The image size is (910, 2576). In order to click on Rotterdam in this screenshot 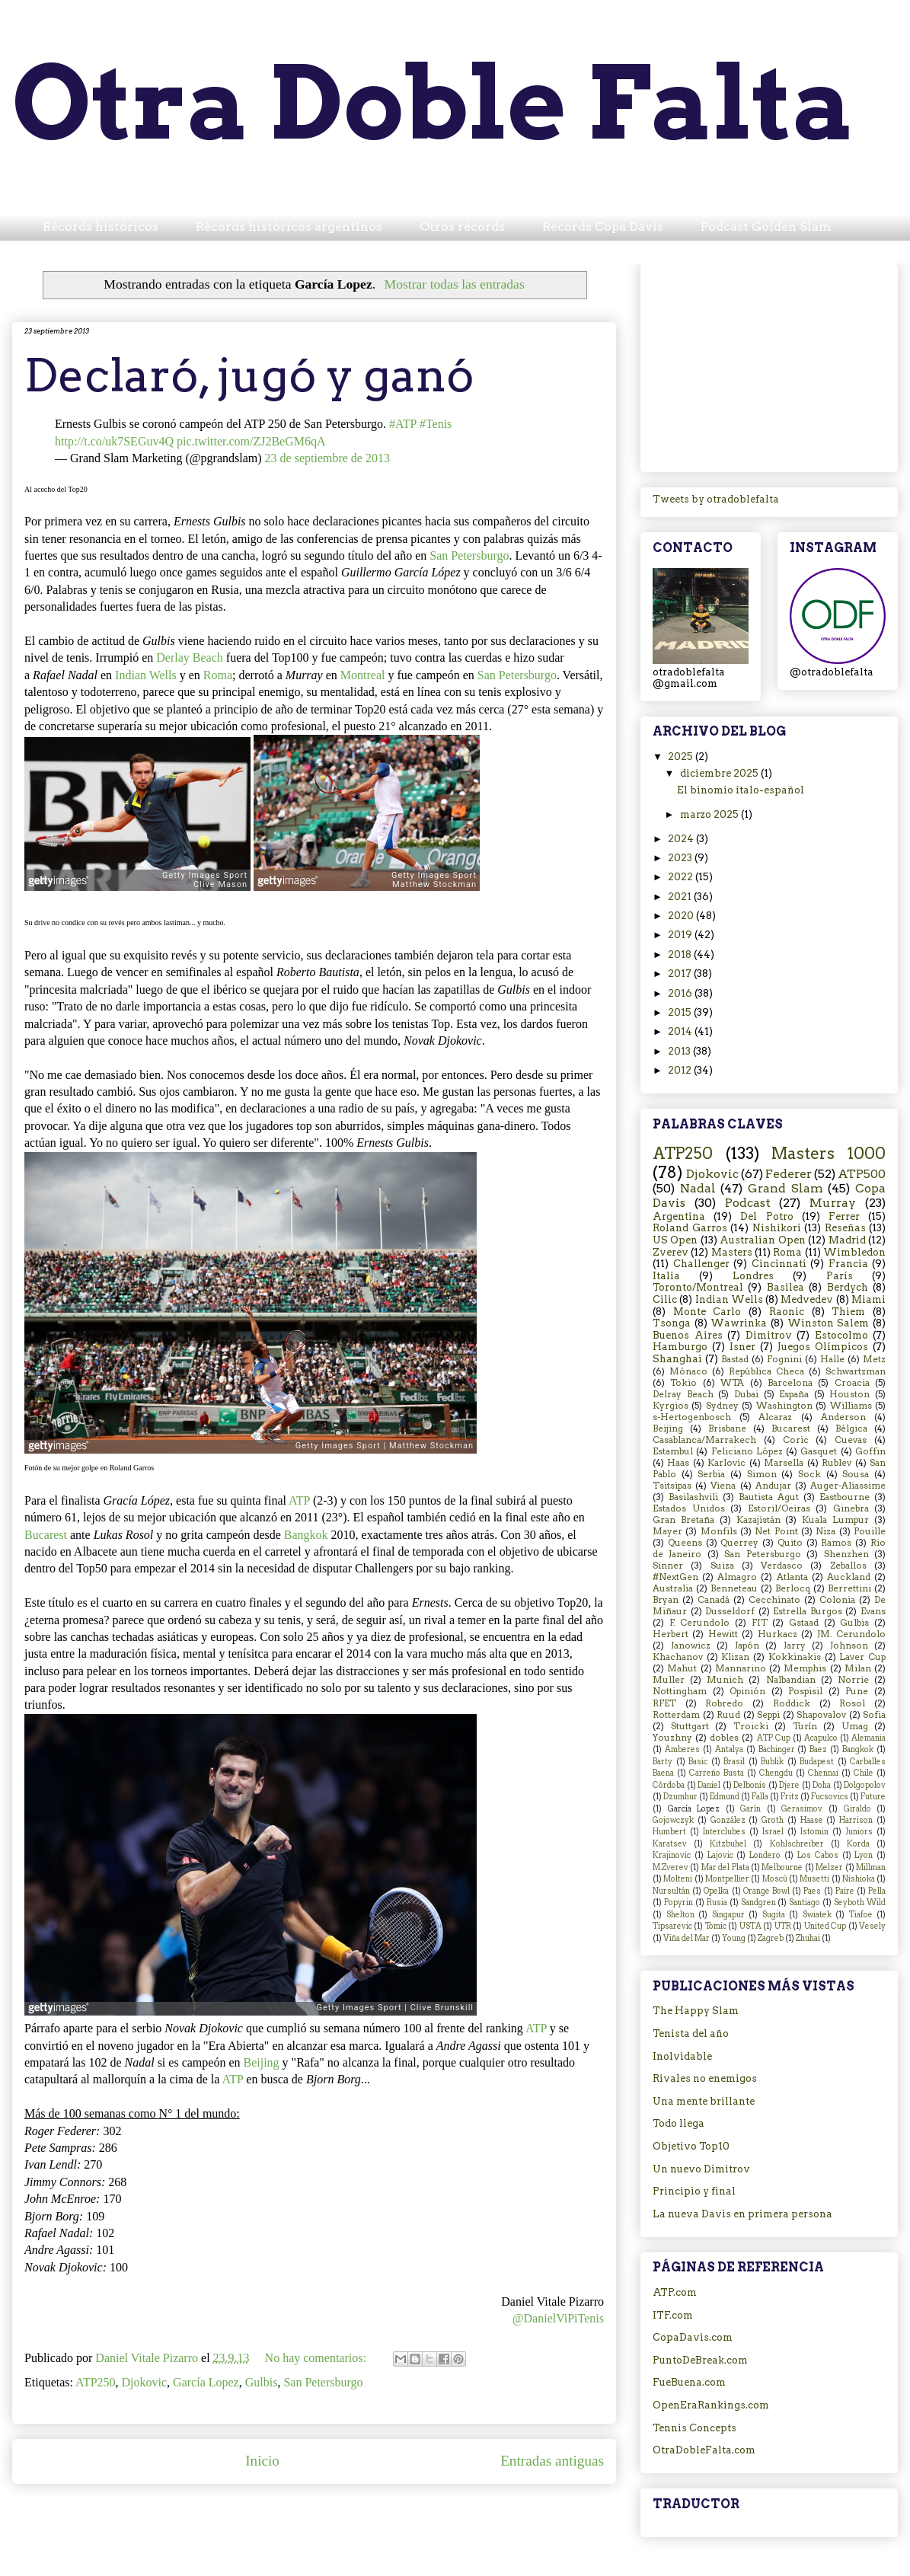, I will do `click(676, 1714)`.